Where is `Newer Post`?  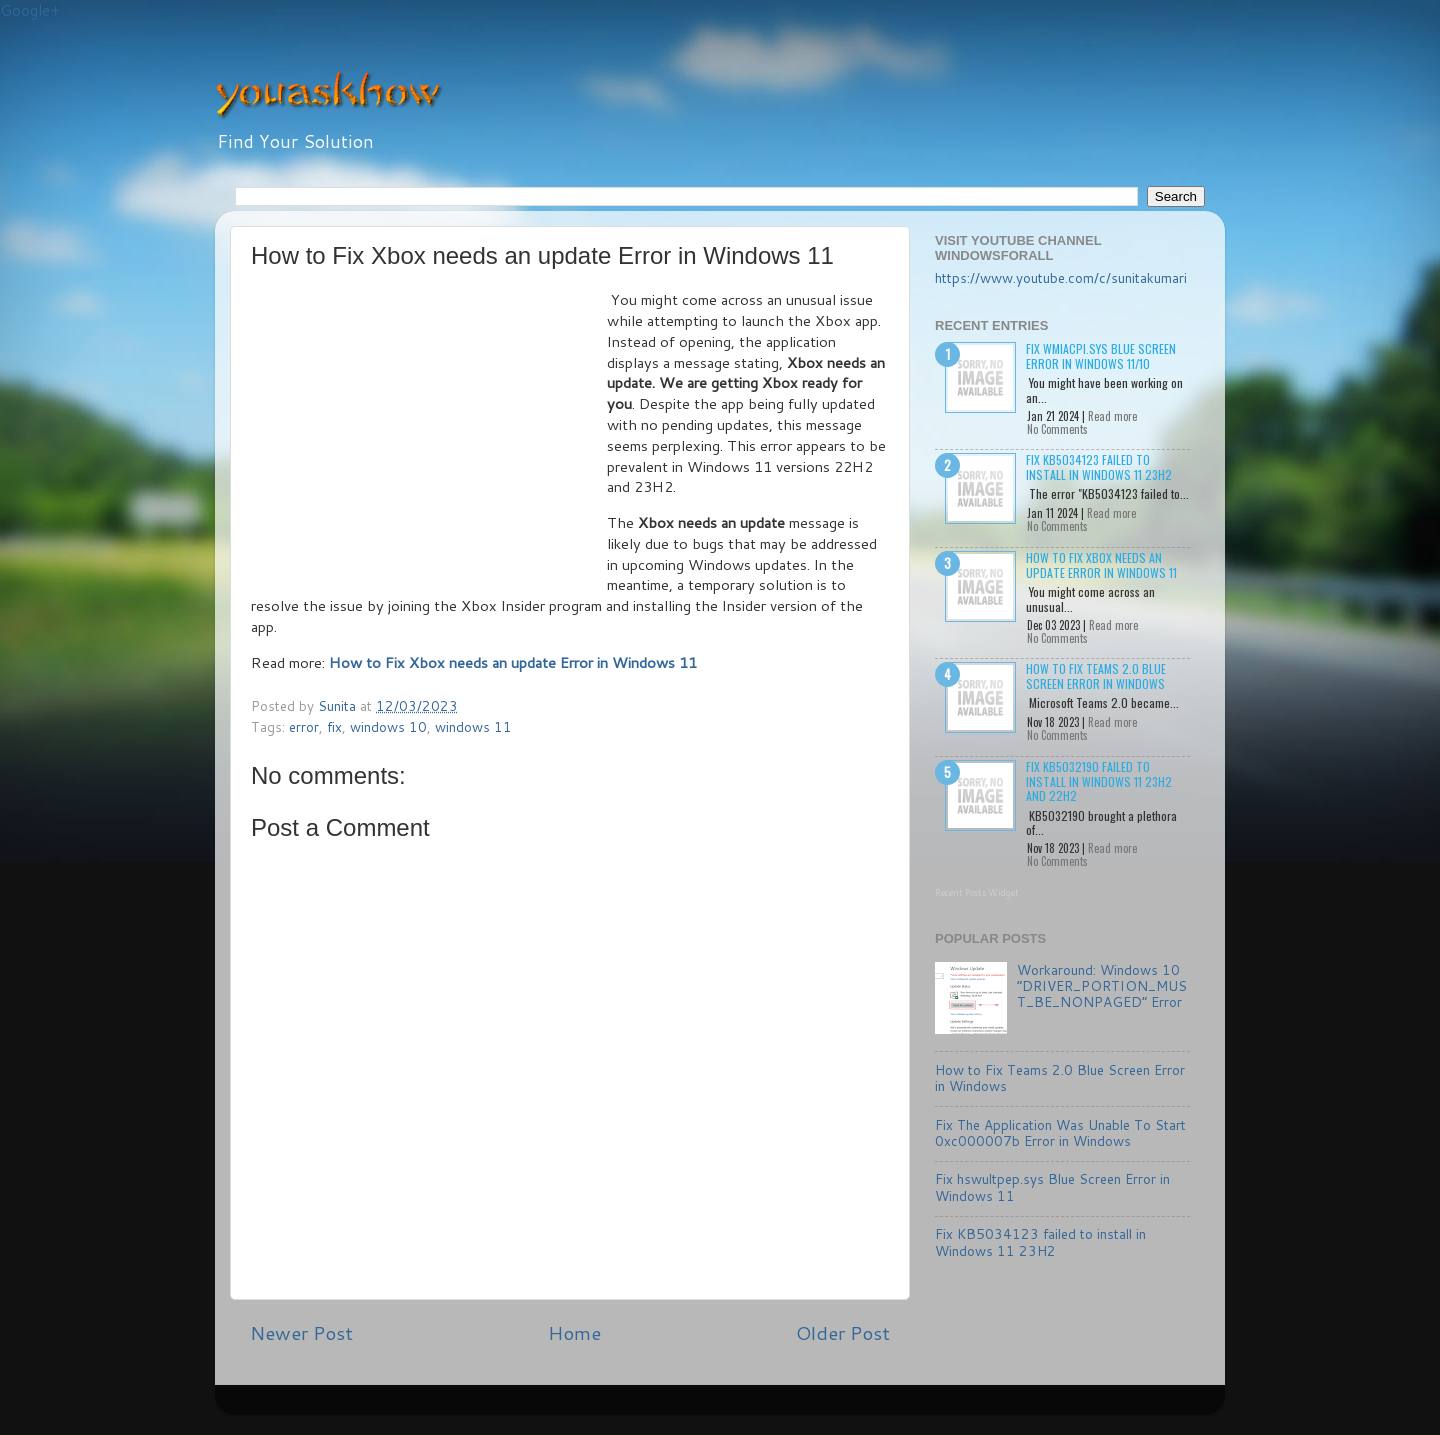
Newer Post is located at coordinates (301, 1332).